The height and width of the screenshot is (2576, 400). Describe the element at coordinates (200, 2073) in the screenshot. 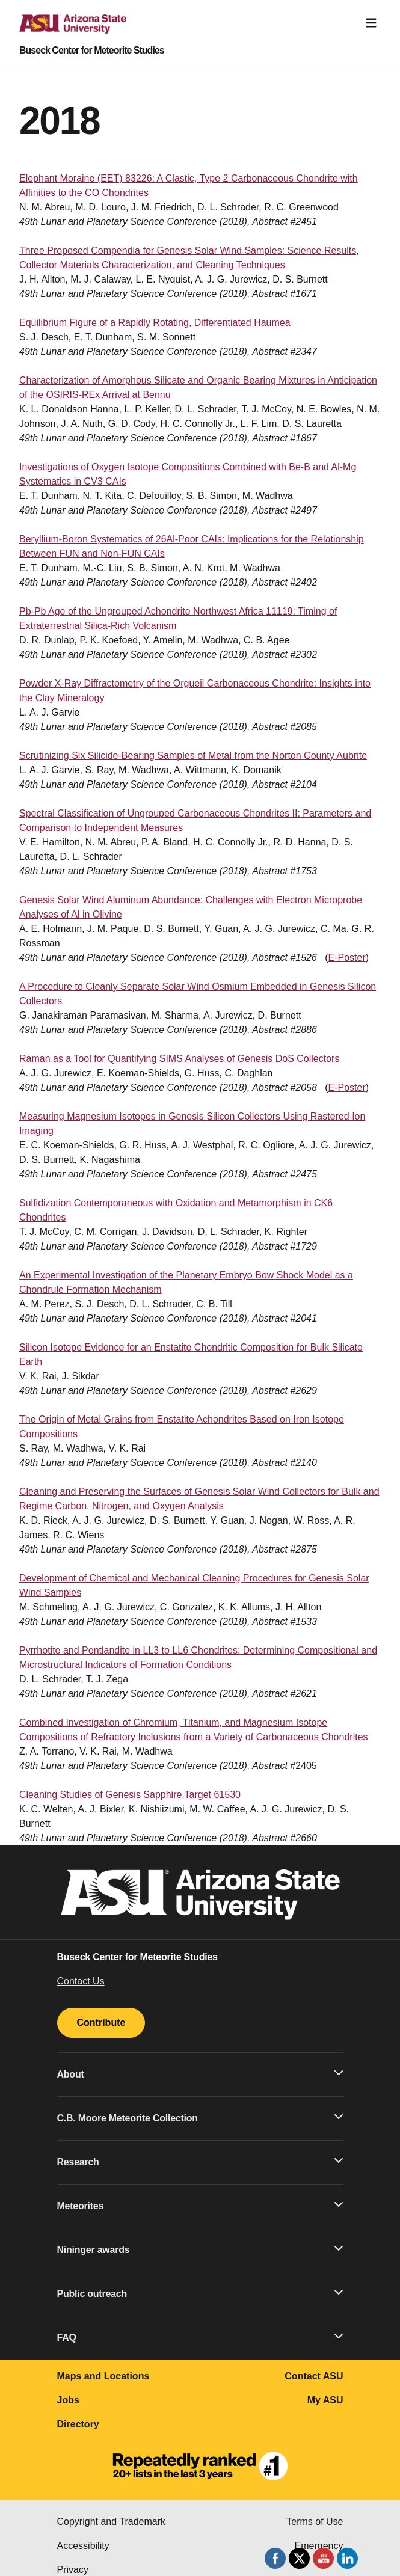

I see `About [button]` at that location.